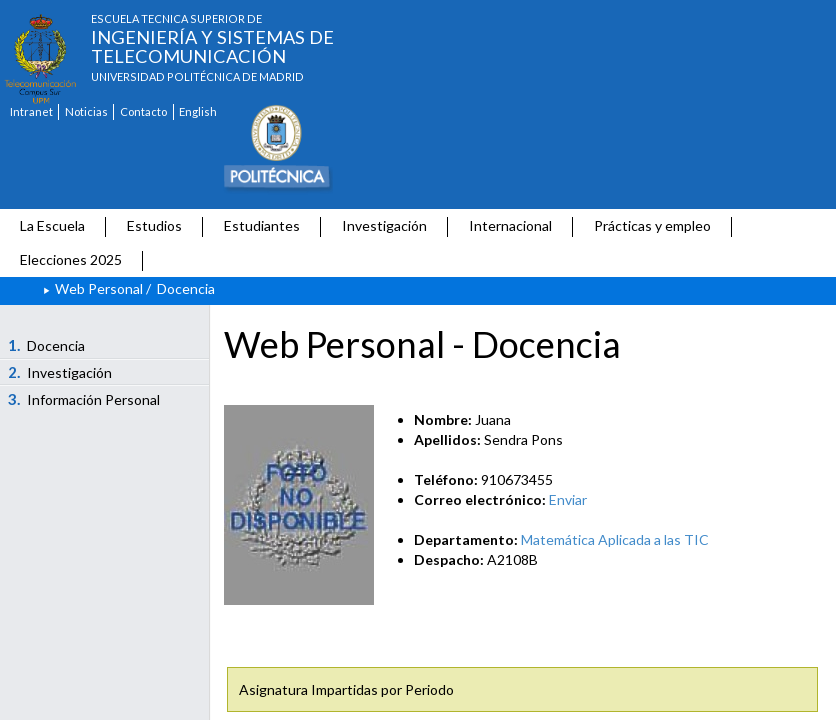 This screenshot has width=836, height=720. What do you see at coordinates (86, 111) in the screenshot?
I see `Noticias` at bounding box center [86, 111].